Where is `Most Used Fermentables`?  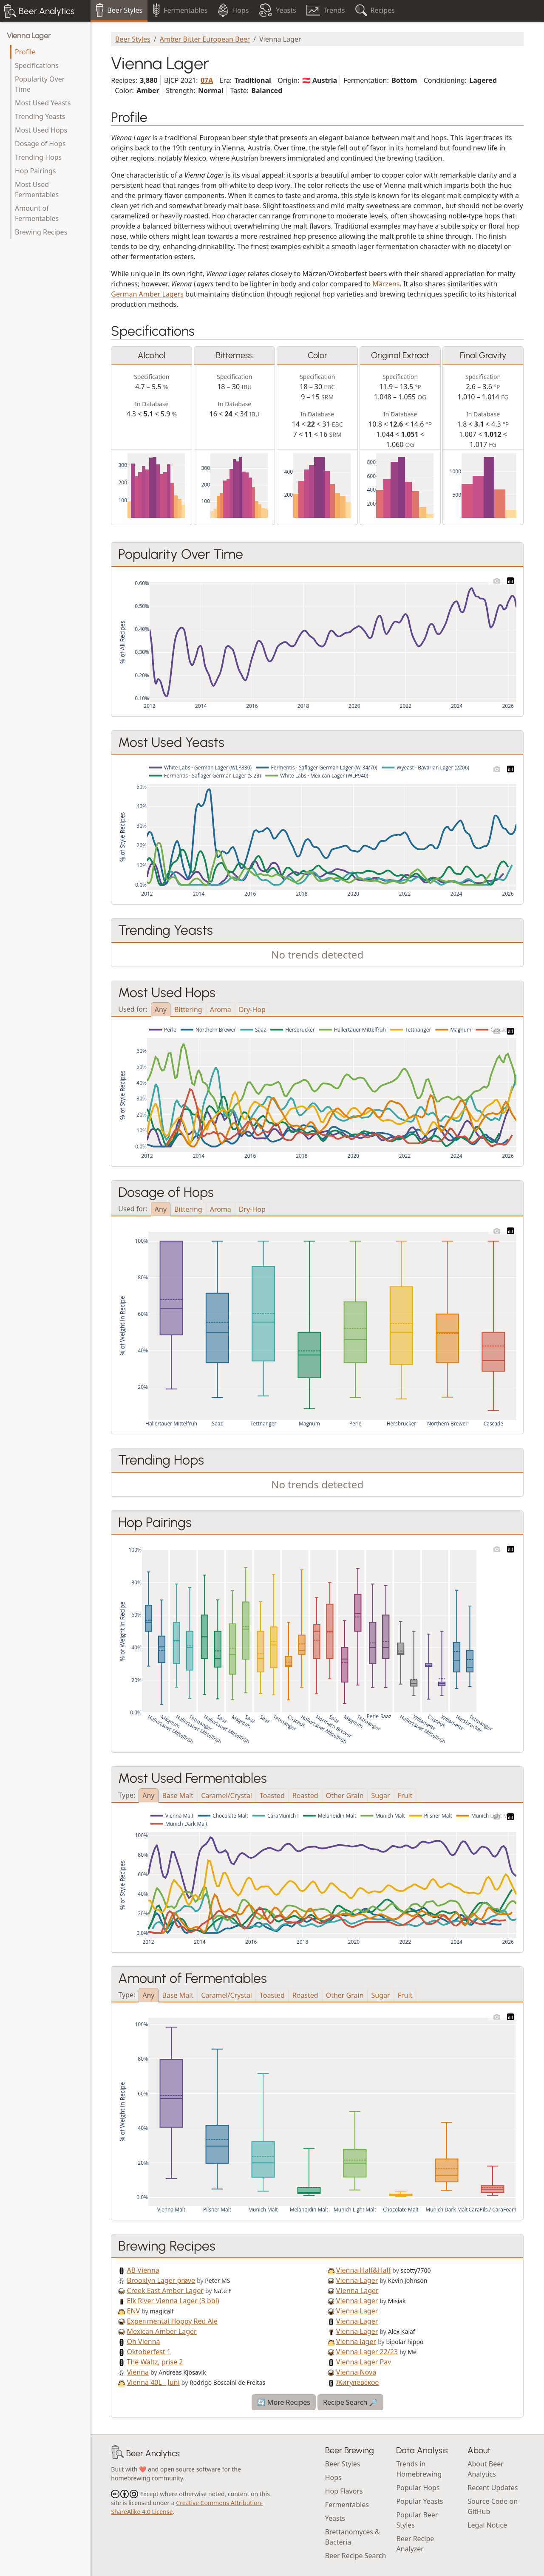
Most Used Fermentables is located at coordinates (37, 189).